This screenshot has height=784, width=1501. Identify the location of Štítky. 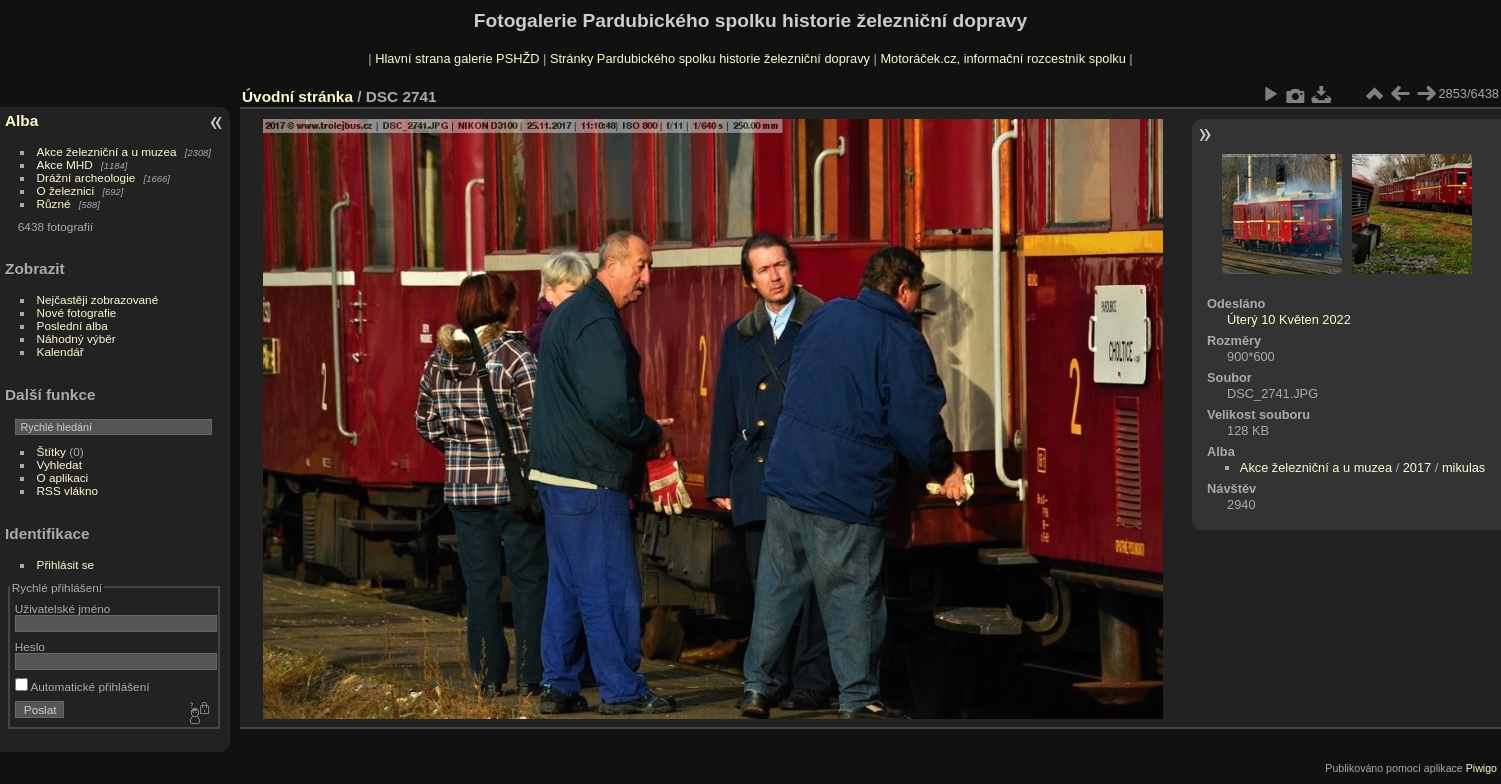
(51, 451).